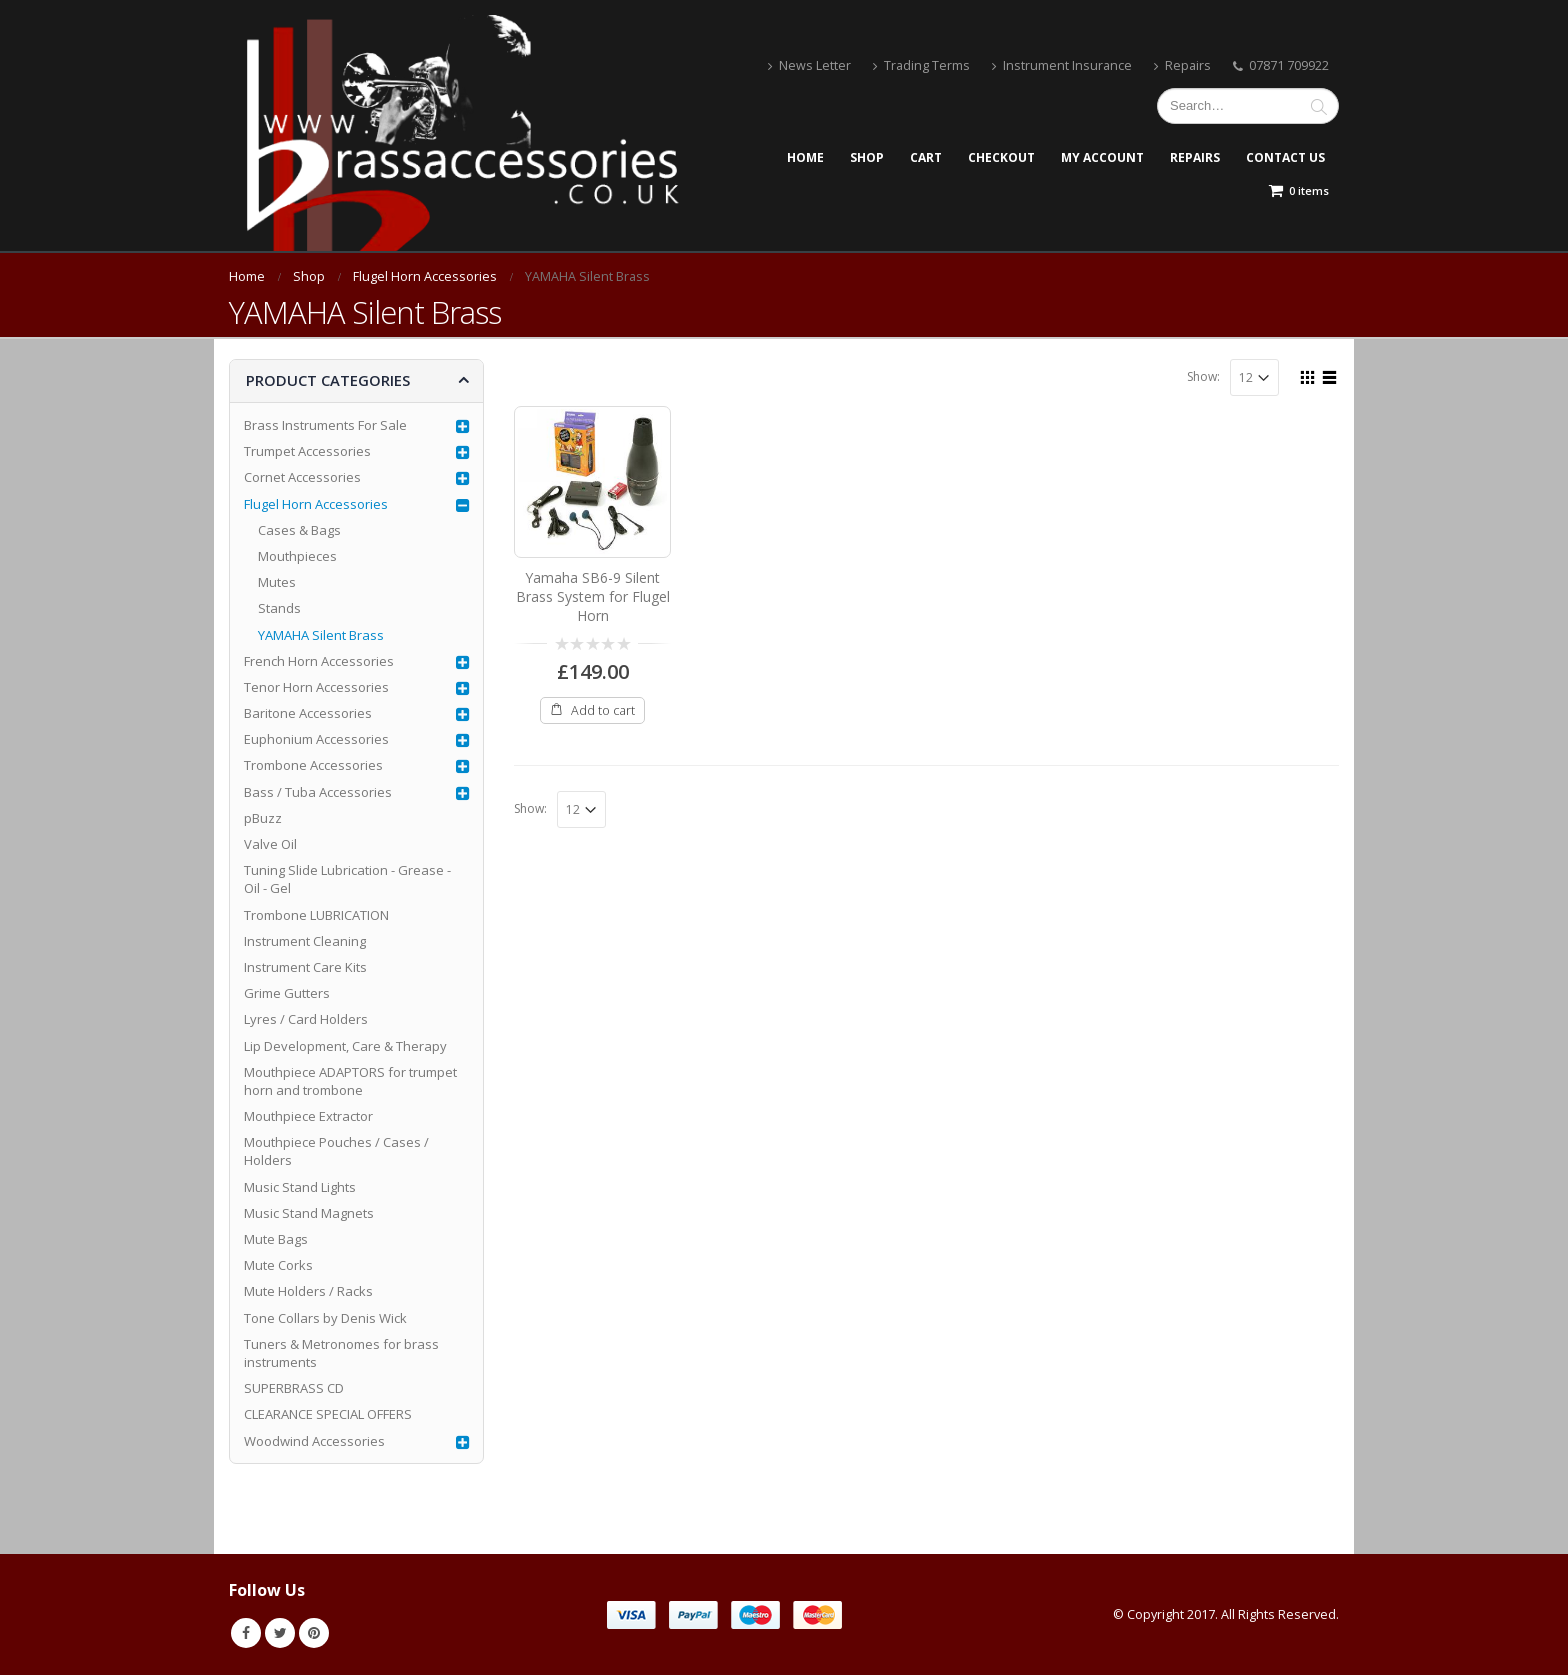 The width and height of the screenshot is (1568, 1675). What do you see at coordinates (278, 1265) in the screenshot?
I see `Mute Corks` at bounding box center [278, 1265].